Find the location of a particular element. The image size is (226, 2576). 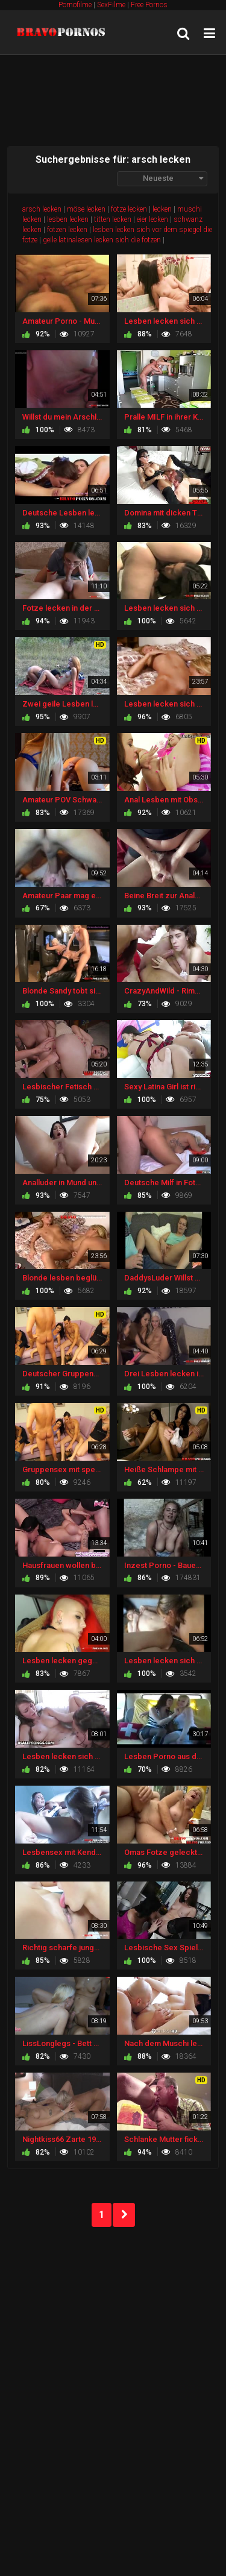

fotze lecken is located at coordinates (129, 209).